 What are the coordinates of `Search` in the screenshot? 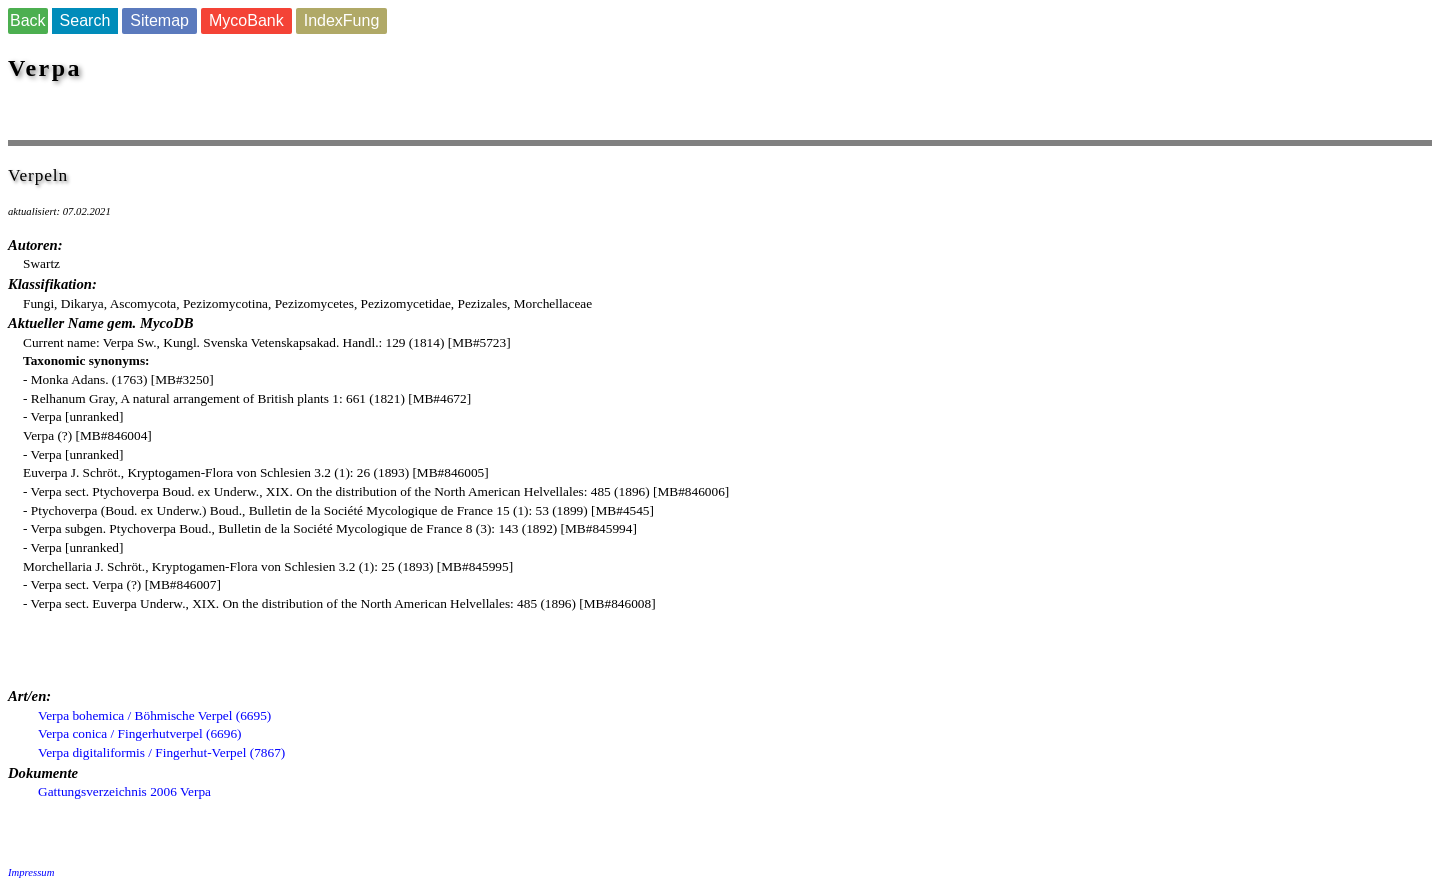 It's located at (85, 20).